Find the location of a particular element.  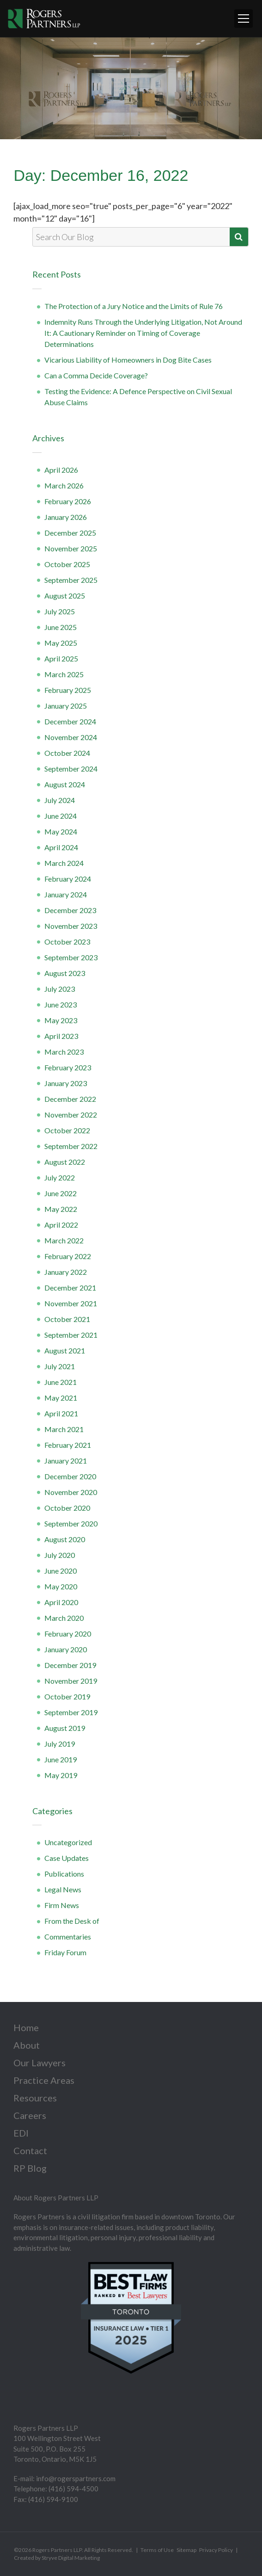

September 2024 is located at coordinates (70, 768).